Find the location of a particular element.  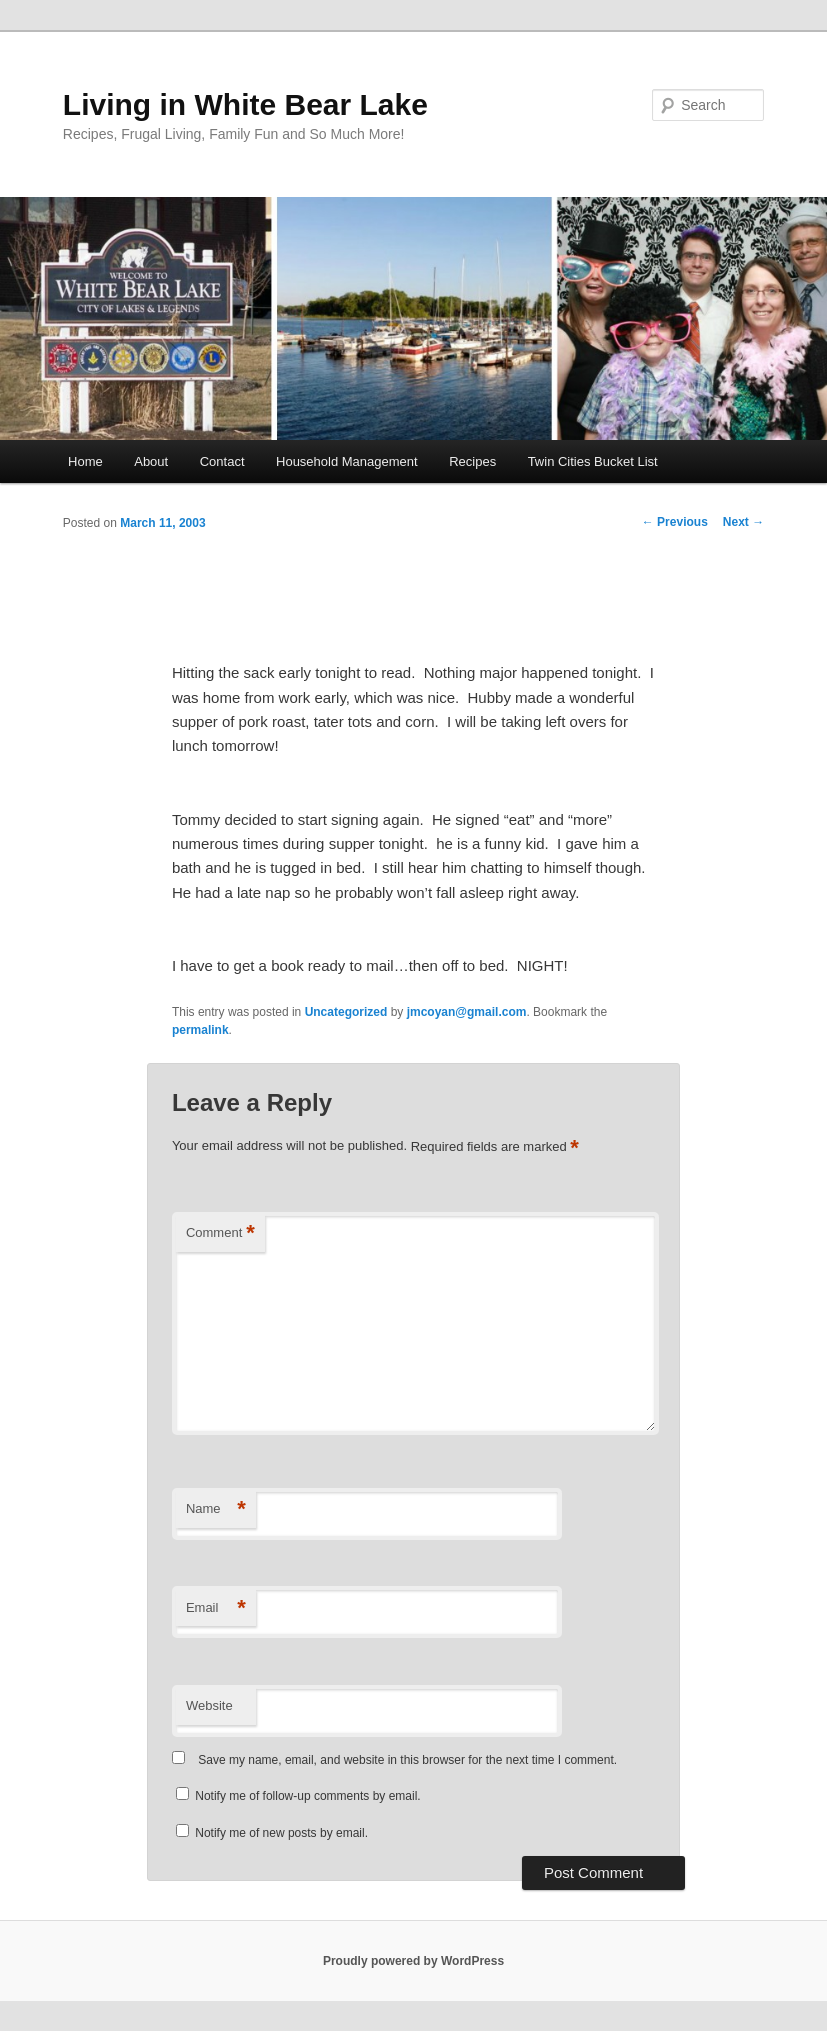

Comment is located at coordinates (220, 1233).